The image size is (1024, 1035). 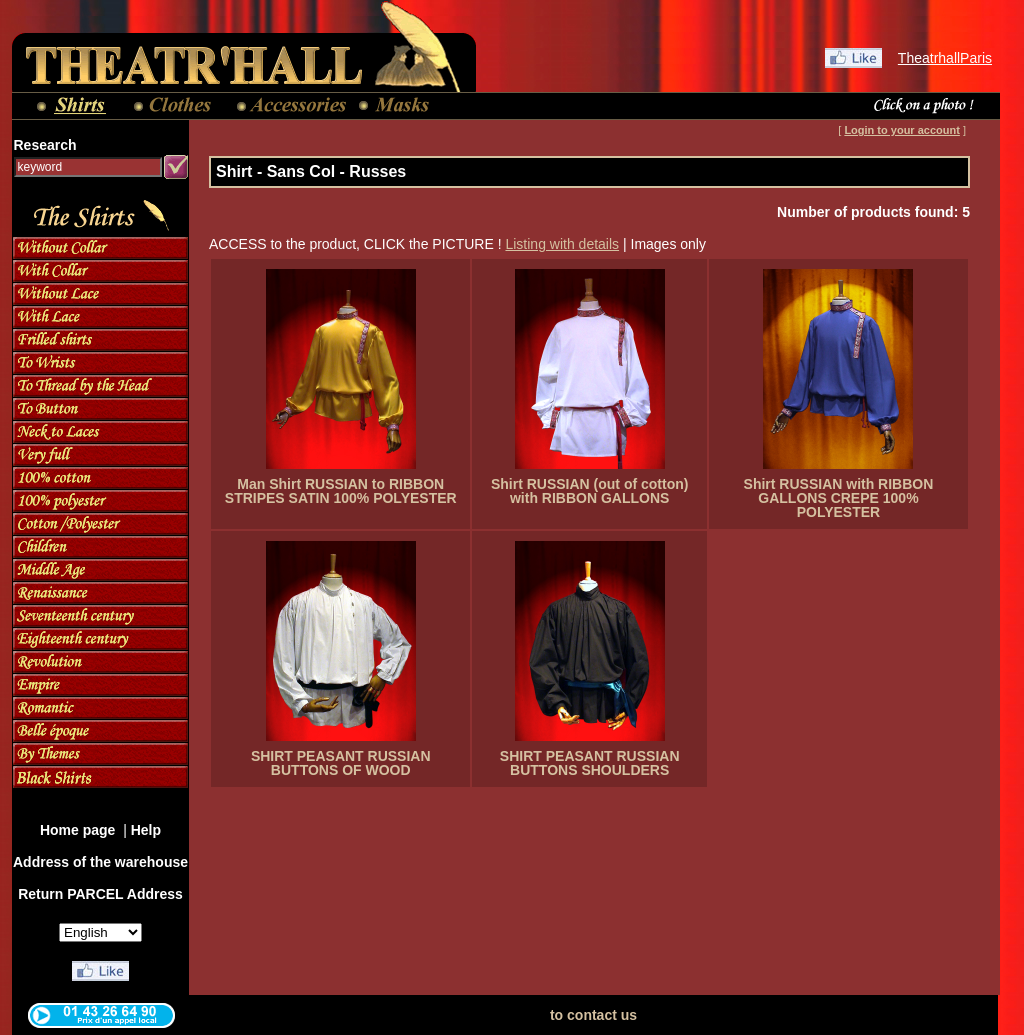 I want to click on Help, so click(x=146, y=830).